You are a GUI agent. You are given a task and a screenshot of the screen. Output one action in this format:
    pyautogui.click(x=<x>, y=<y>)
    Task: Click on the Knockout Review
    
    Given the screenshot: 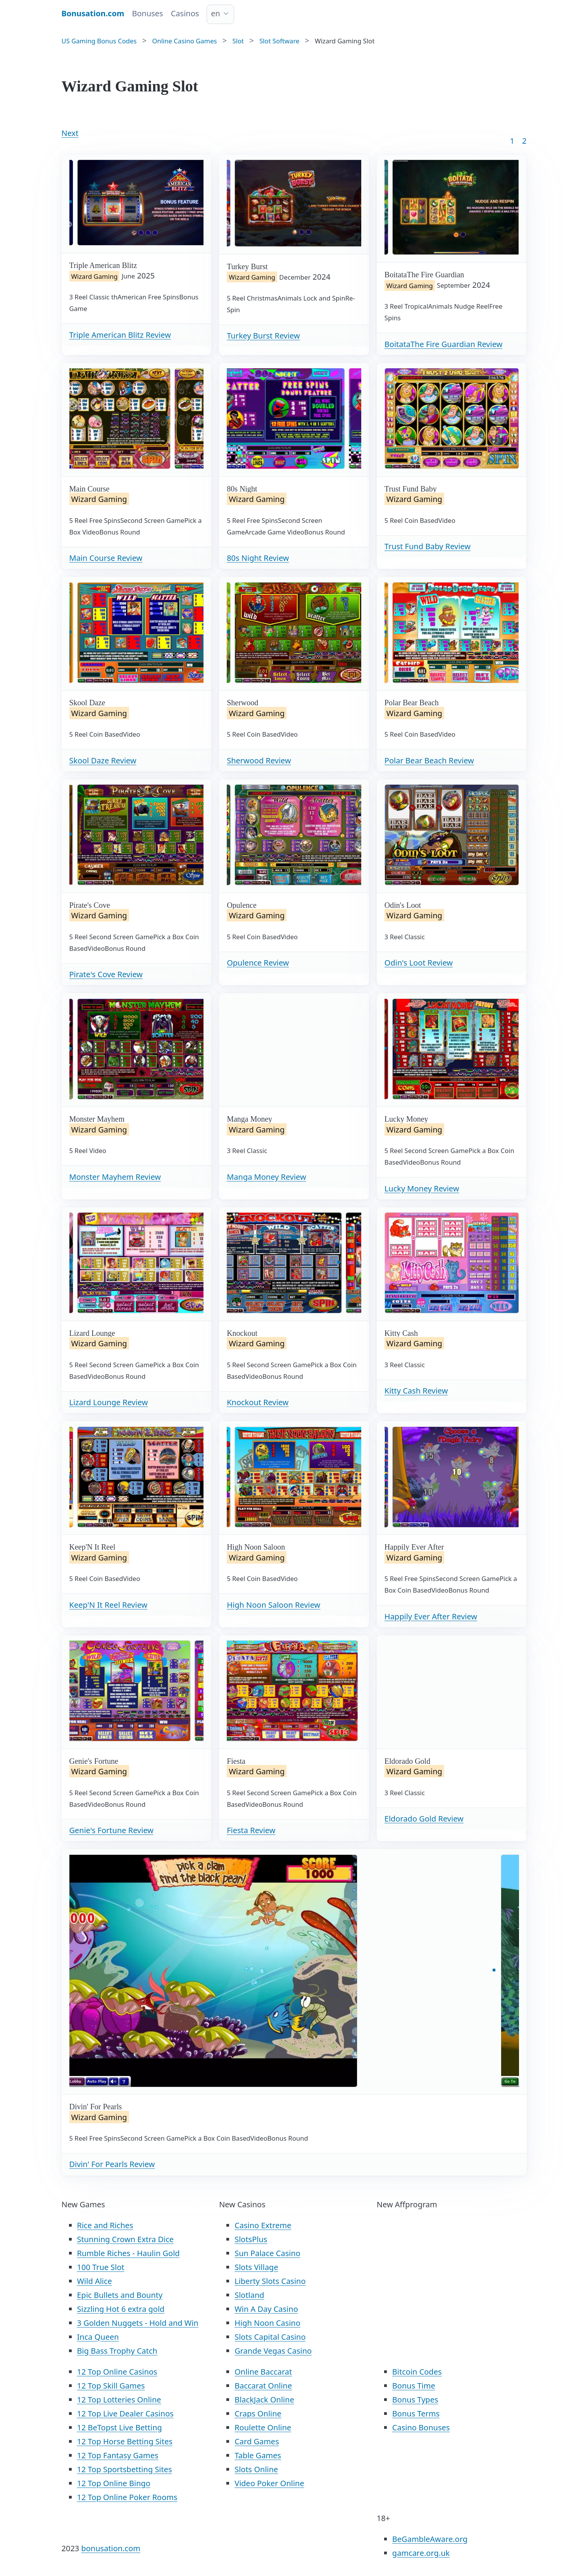 What is the action you would take?
    pyautogui.click(x=257, y=1402)
    